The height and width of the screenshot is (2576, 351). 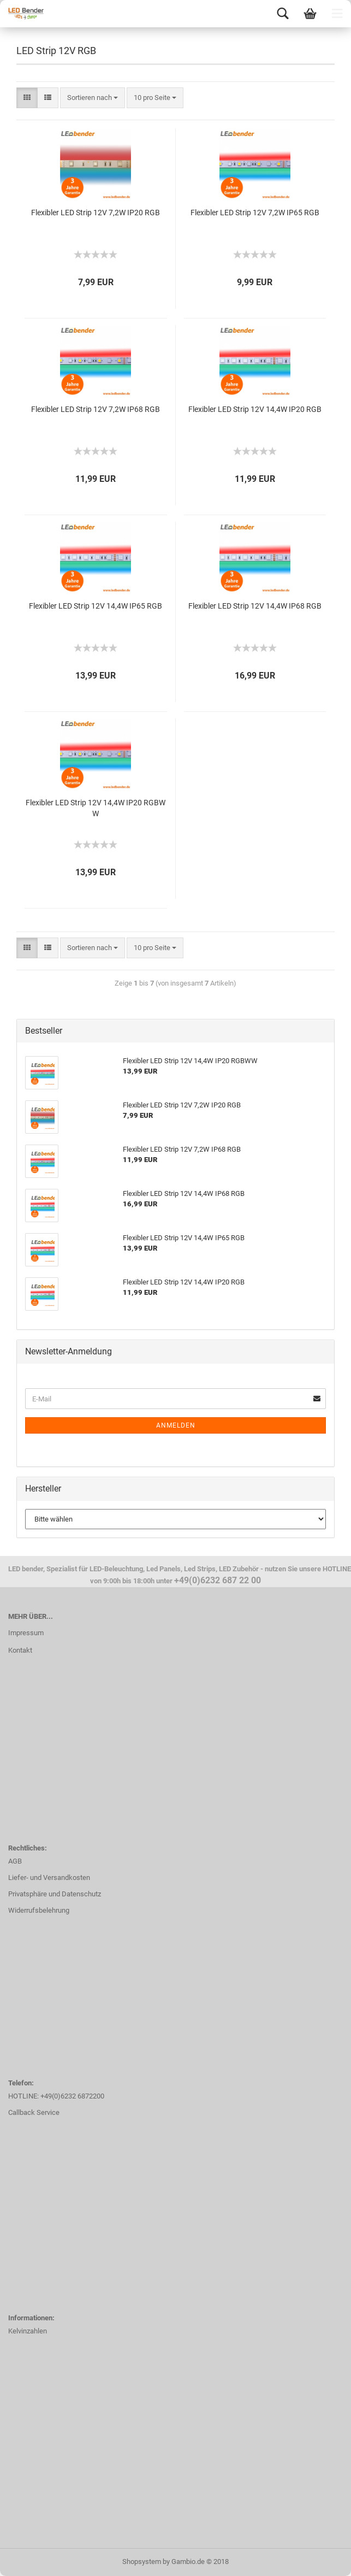 I want to click on Impressum, so click(x=26, y=1633).